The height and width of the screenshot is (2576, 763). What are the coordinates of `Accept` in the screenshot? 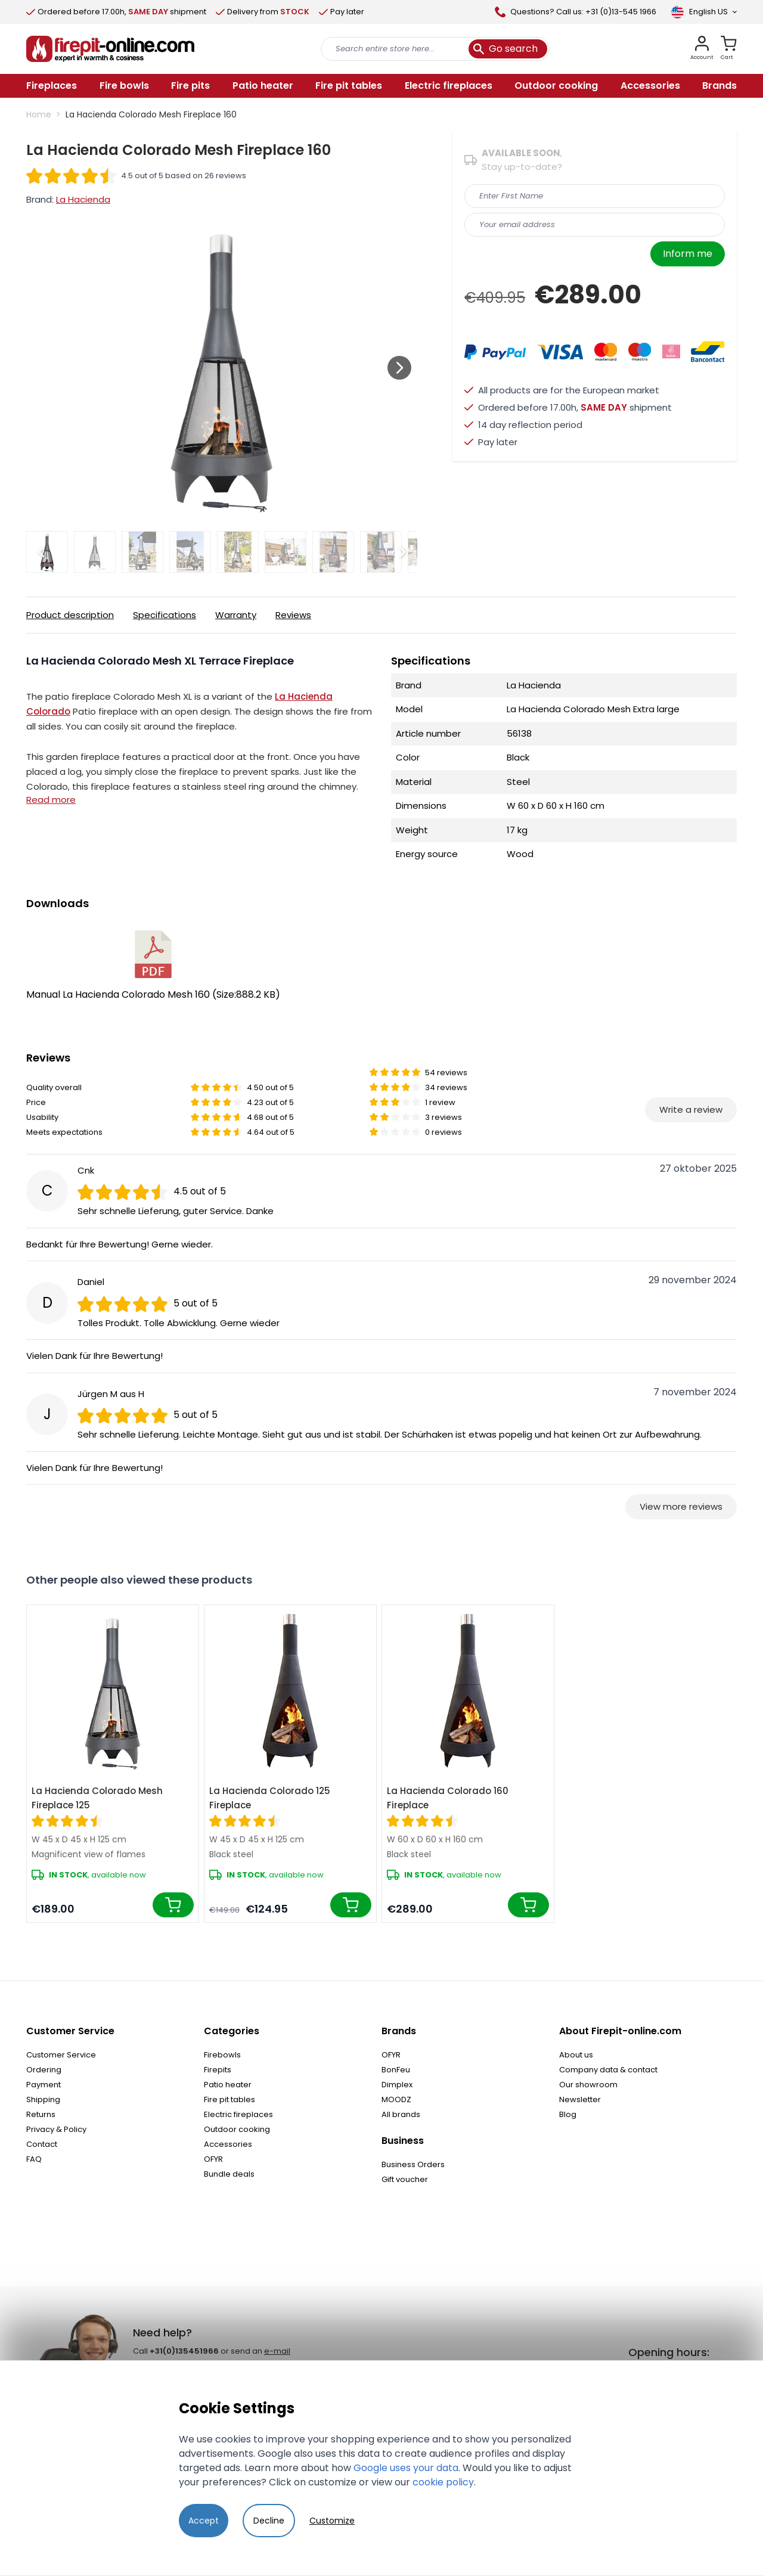 It's located at (203, 2521).